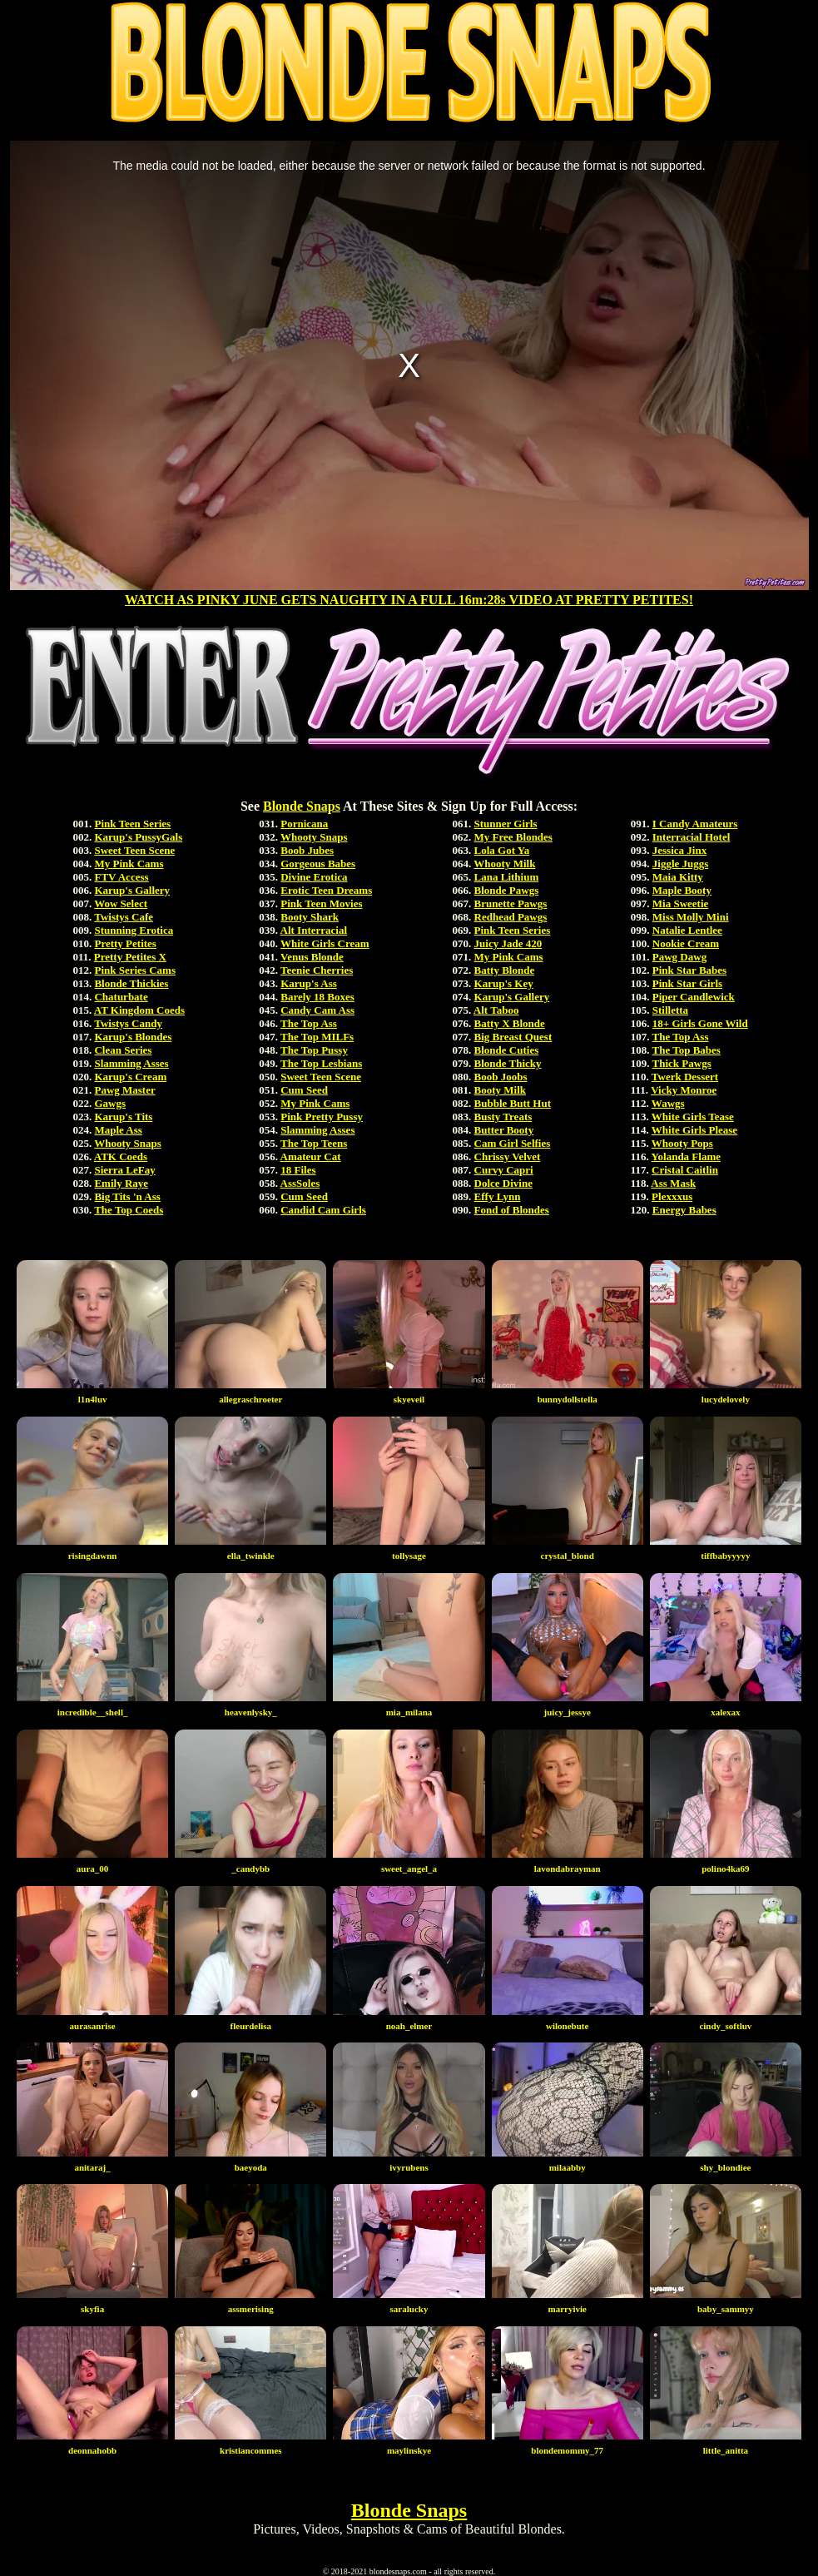  What do you see at coordinates (686, 1156) in the screenshot?
I see `Yolanda Flame` at bounding box center [686, 1156].